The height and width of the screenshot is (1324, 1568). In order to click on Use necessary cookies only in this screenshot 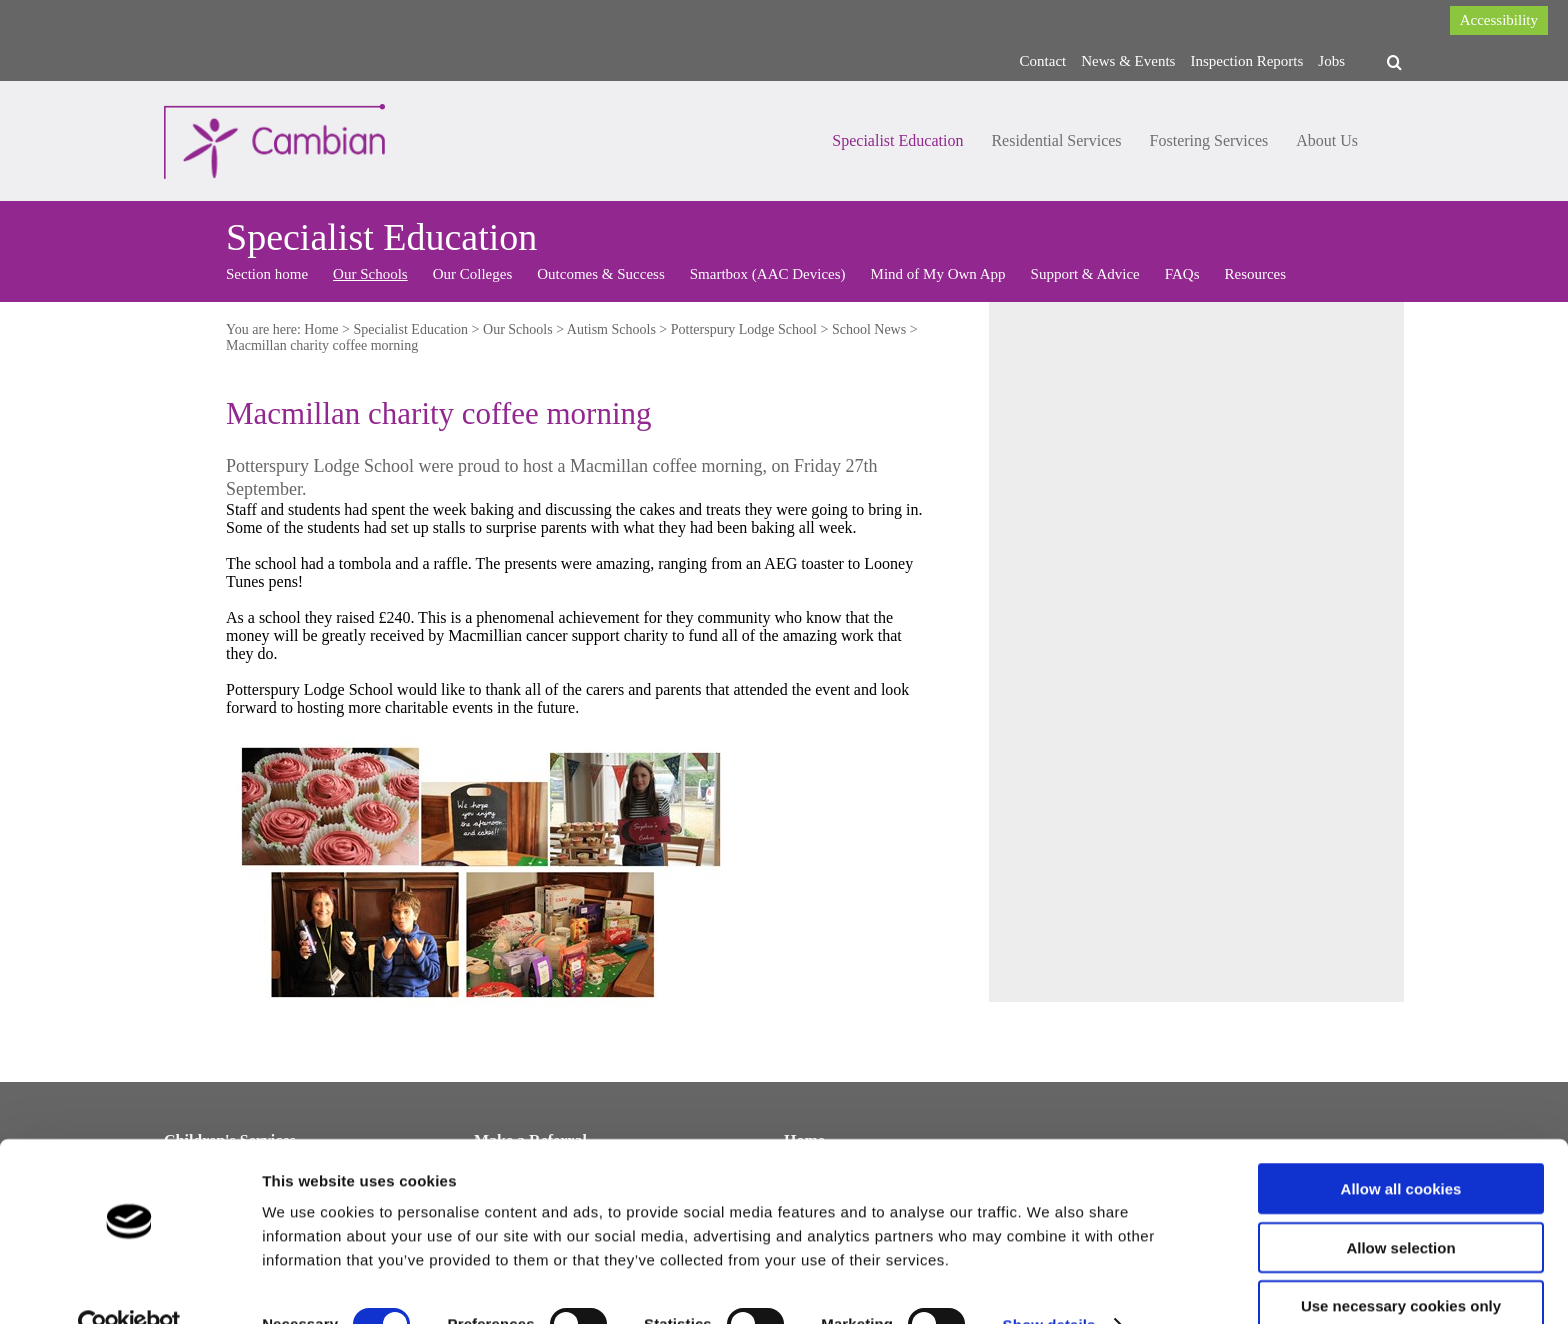, I will do `click(1401, 1265)`.